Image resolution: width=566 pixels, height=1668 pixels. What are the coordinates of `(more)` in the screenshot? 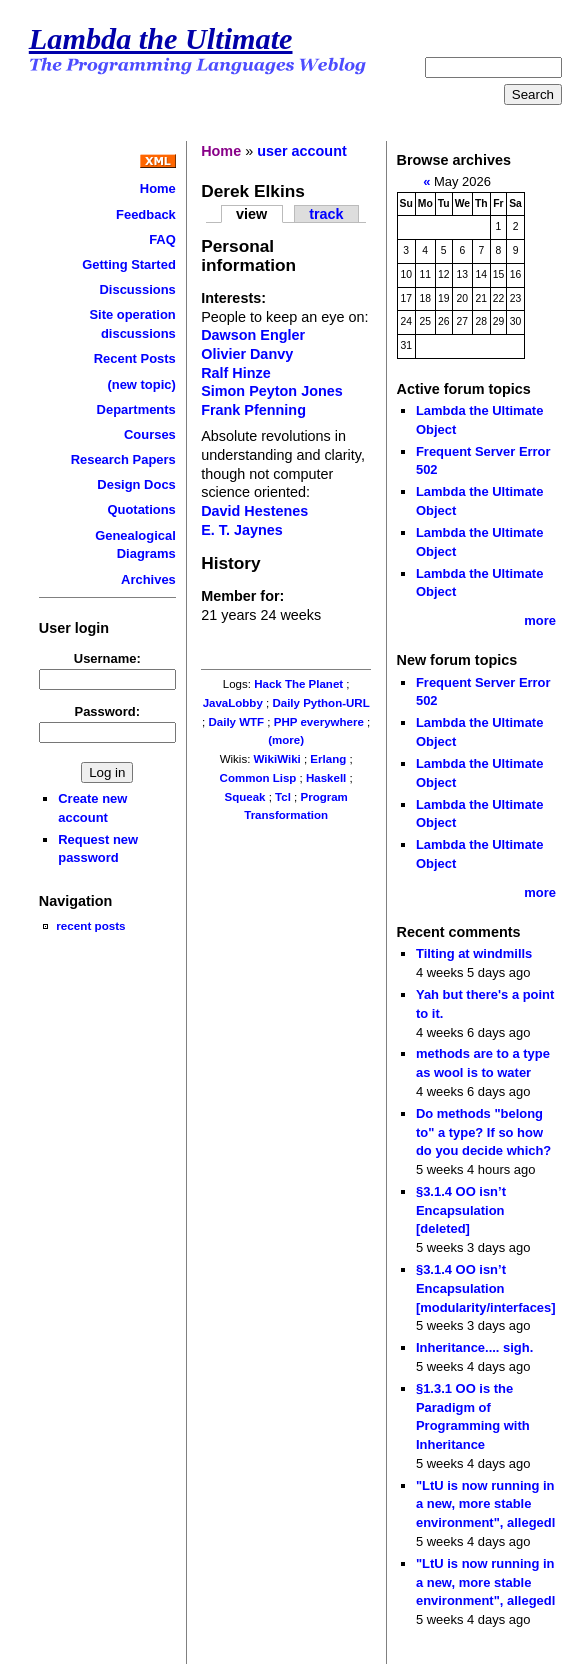 It's located at (286, 740).